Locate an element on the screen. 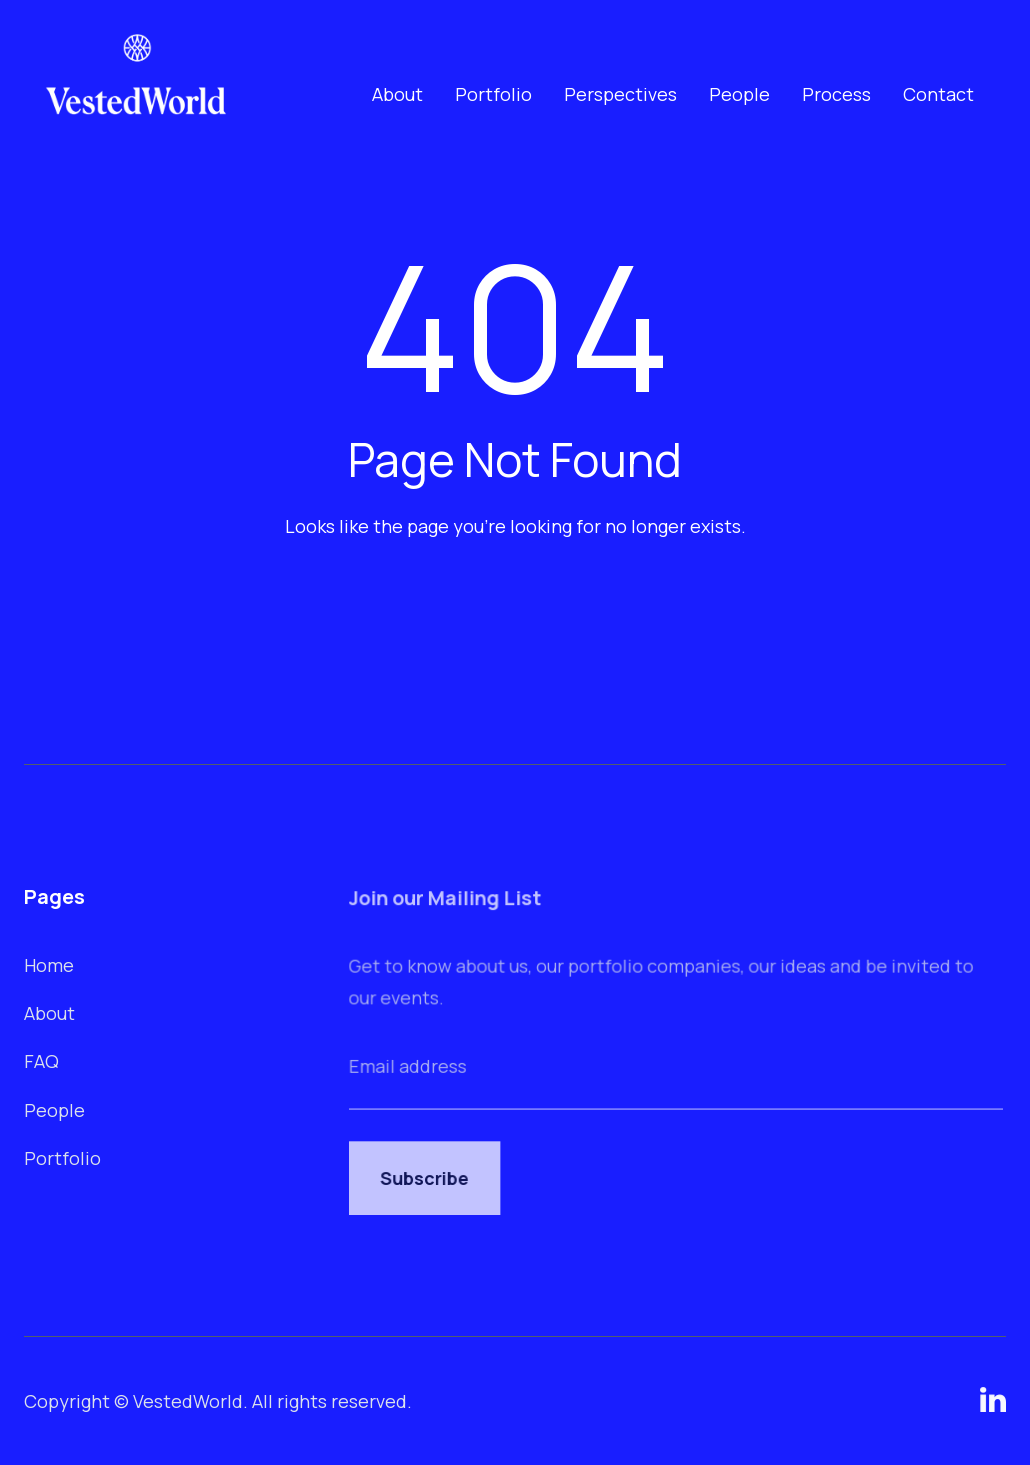 This screenshot has height=1465, width=1030. Perspectives is located at coordinates (620, 94).